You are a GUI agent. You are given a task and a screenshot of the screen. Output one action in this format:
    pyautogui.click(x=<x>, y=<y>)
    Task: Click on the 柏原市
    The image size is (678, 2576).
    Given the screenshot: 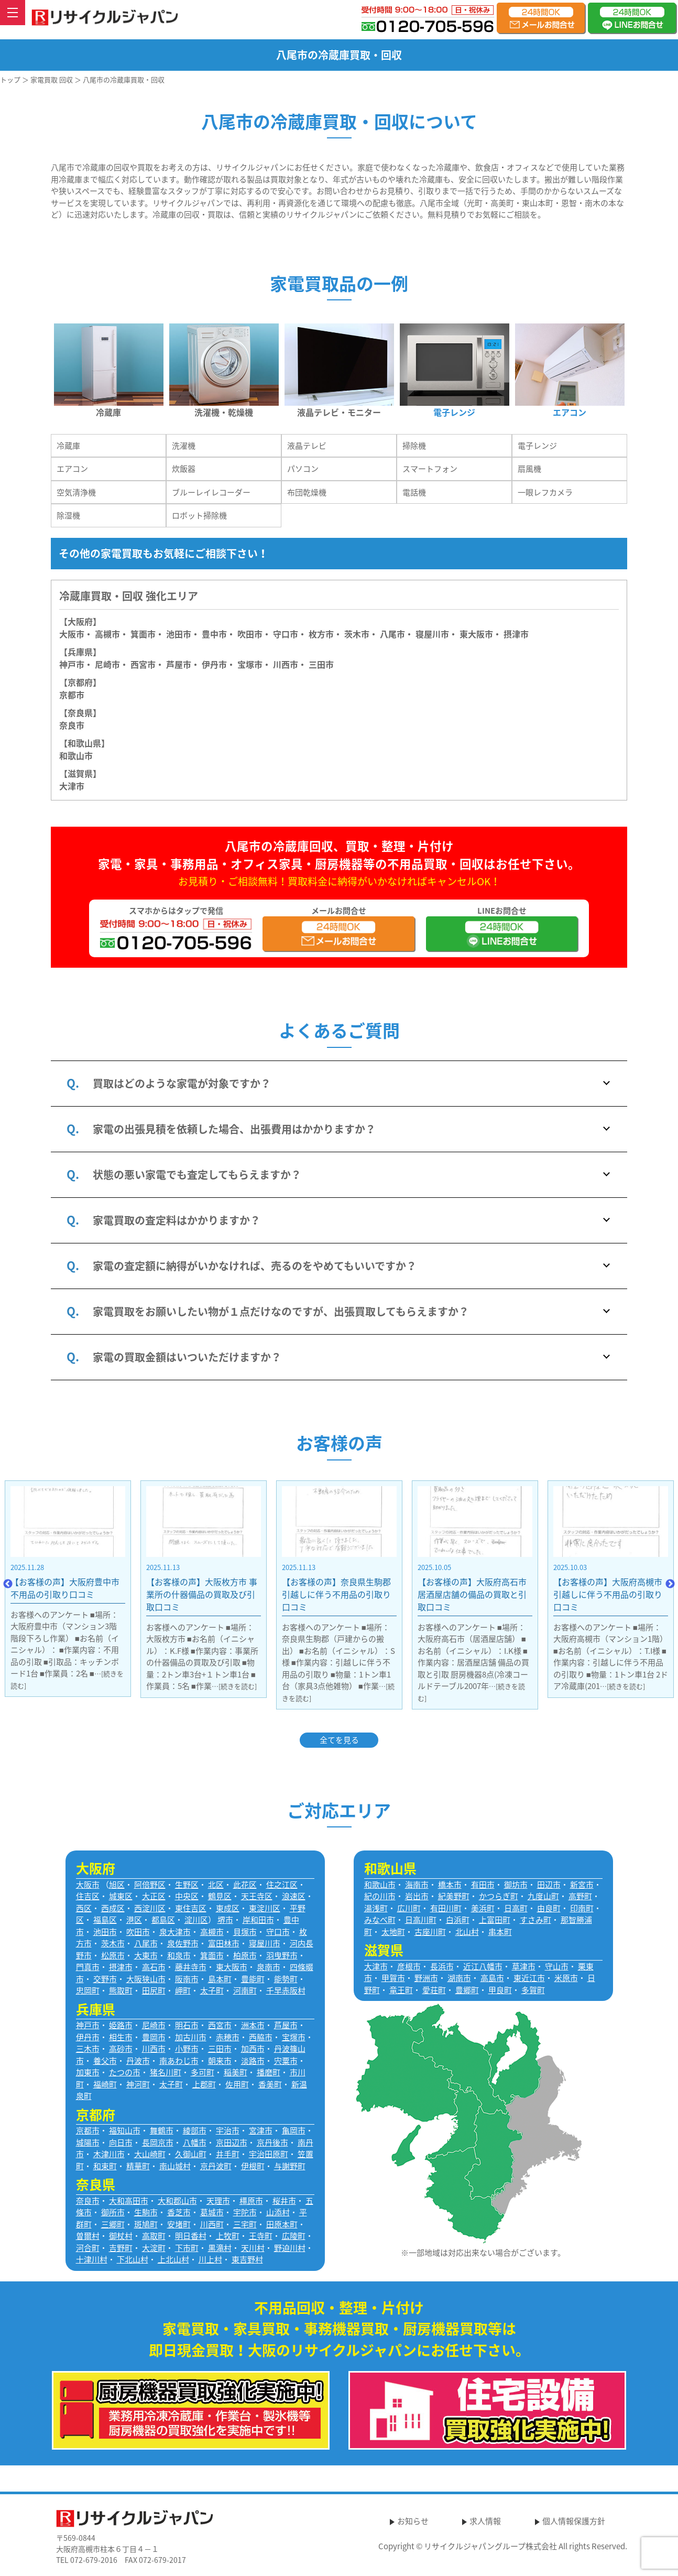 What is the action you would take?
    pyautogui.click(x=245, y=1955)
    